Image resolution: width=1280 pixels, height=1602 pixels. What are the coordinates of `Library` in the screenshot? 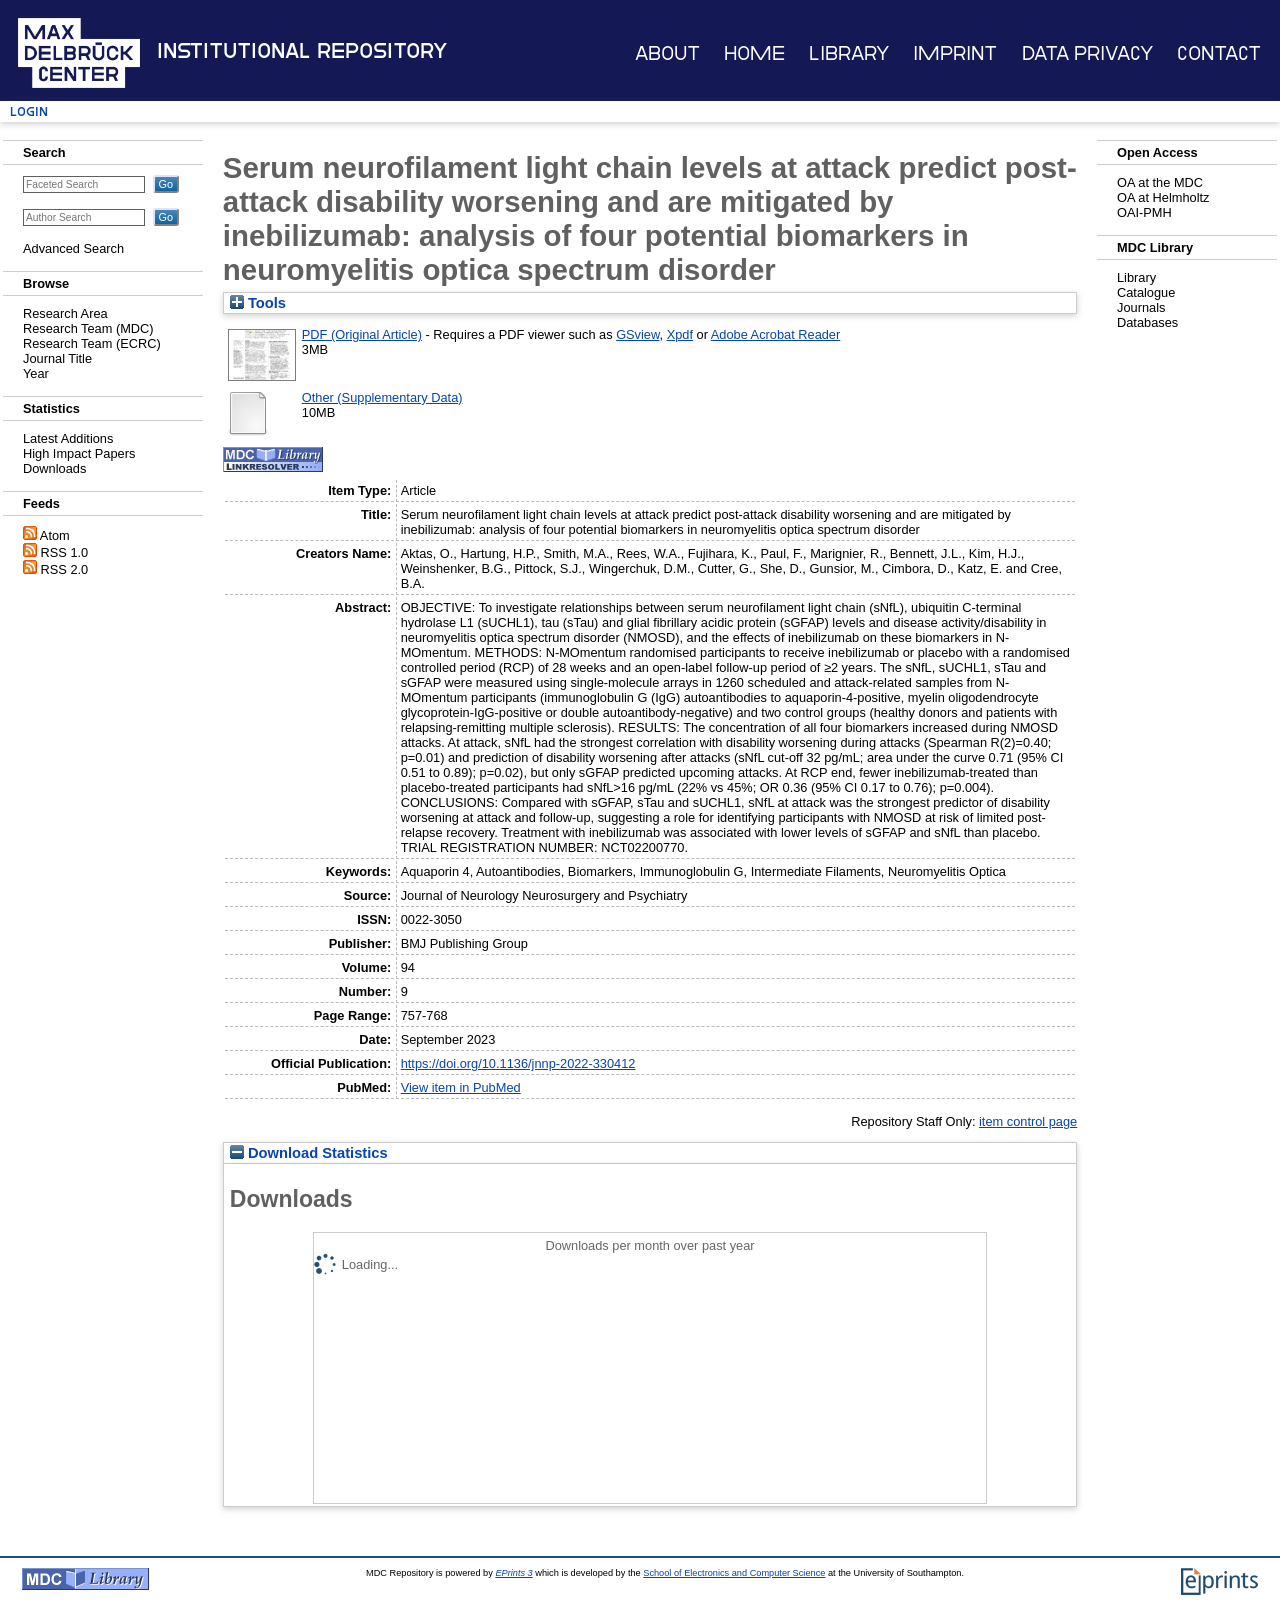 It's located at (849, 53).